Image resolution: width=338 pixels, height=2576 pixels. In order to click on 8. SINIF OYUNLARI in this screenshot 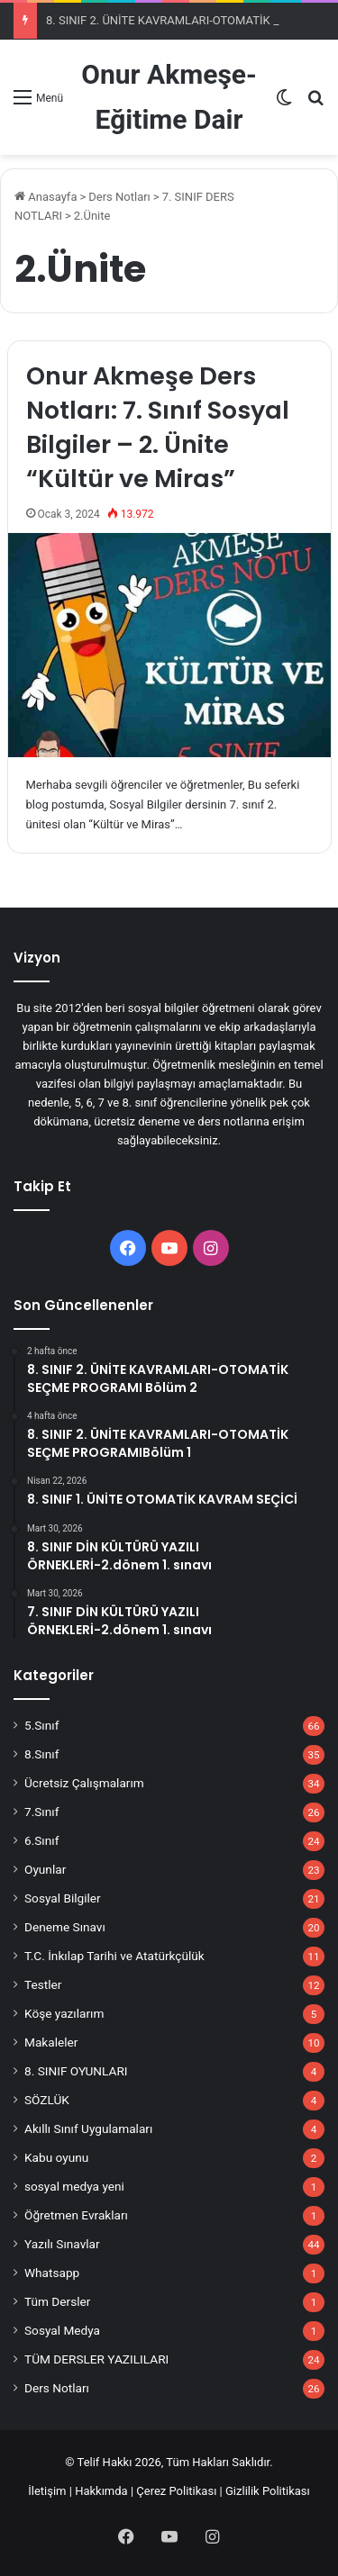, I will do `click(76, 2071)`.